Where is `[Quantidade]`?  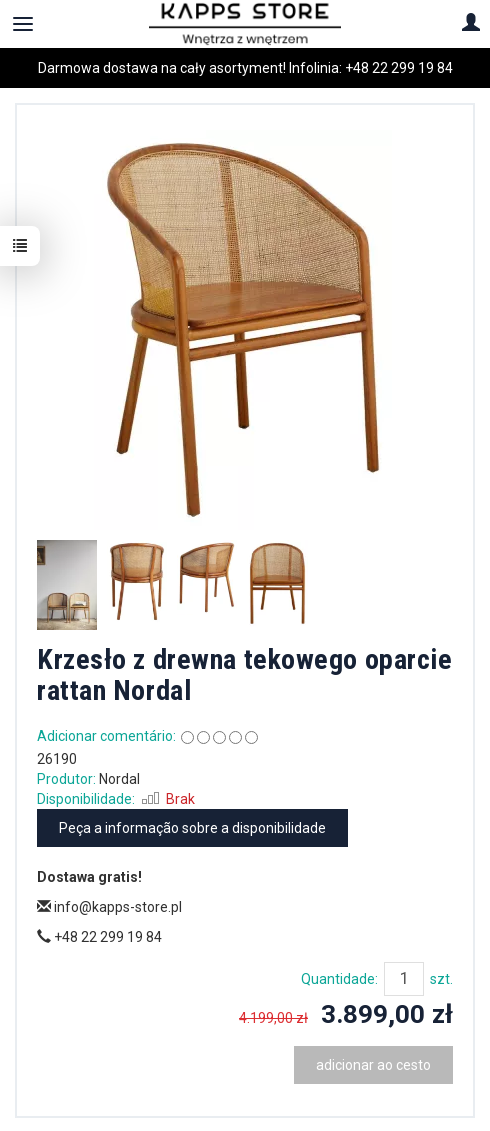 [Quantidade] is located at coordinates (404, 979).